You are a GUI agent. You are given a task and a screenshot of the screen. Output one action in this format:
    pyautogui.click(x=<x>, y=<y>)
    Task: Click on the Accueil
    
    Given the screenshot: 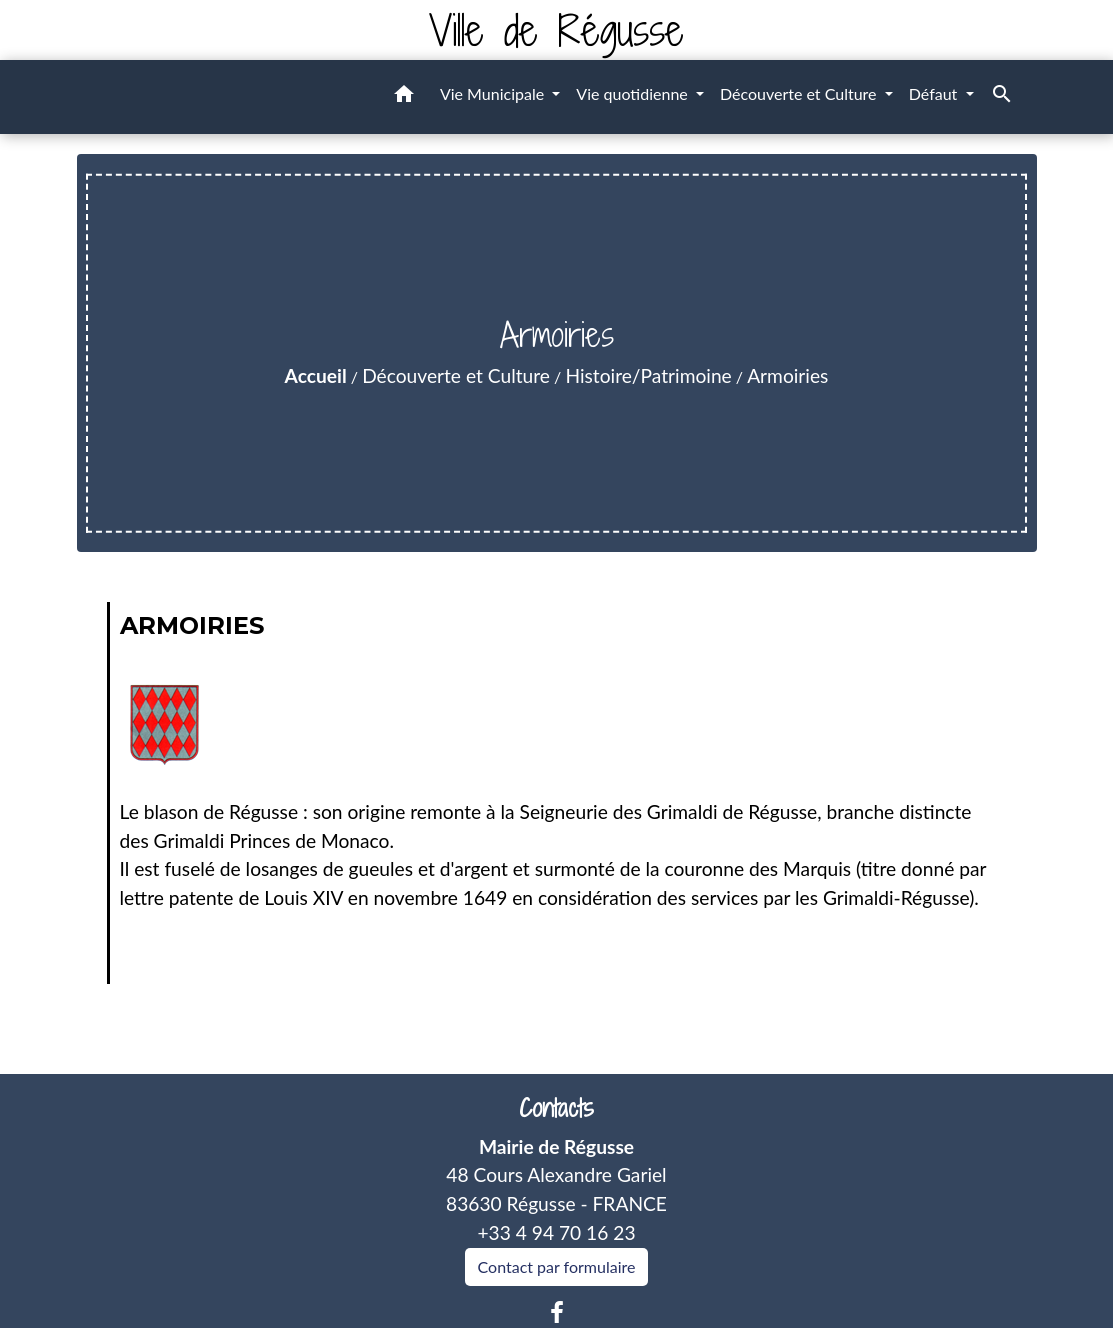 What is the action you would take?
    pyautogui.click(x=316, y=375)
    